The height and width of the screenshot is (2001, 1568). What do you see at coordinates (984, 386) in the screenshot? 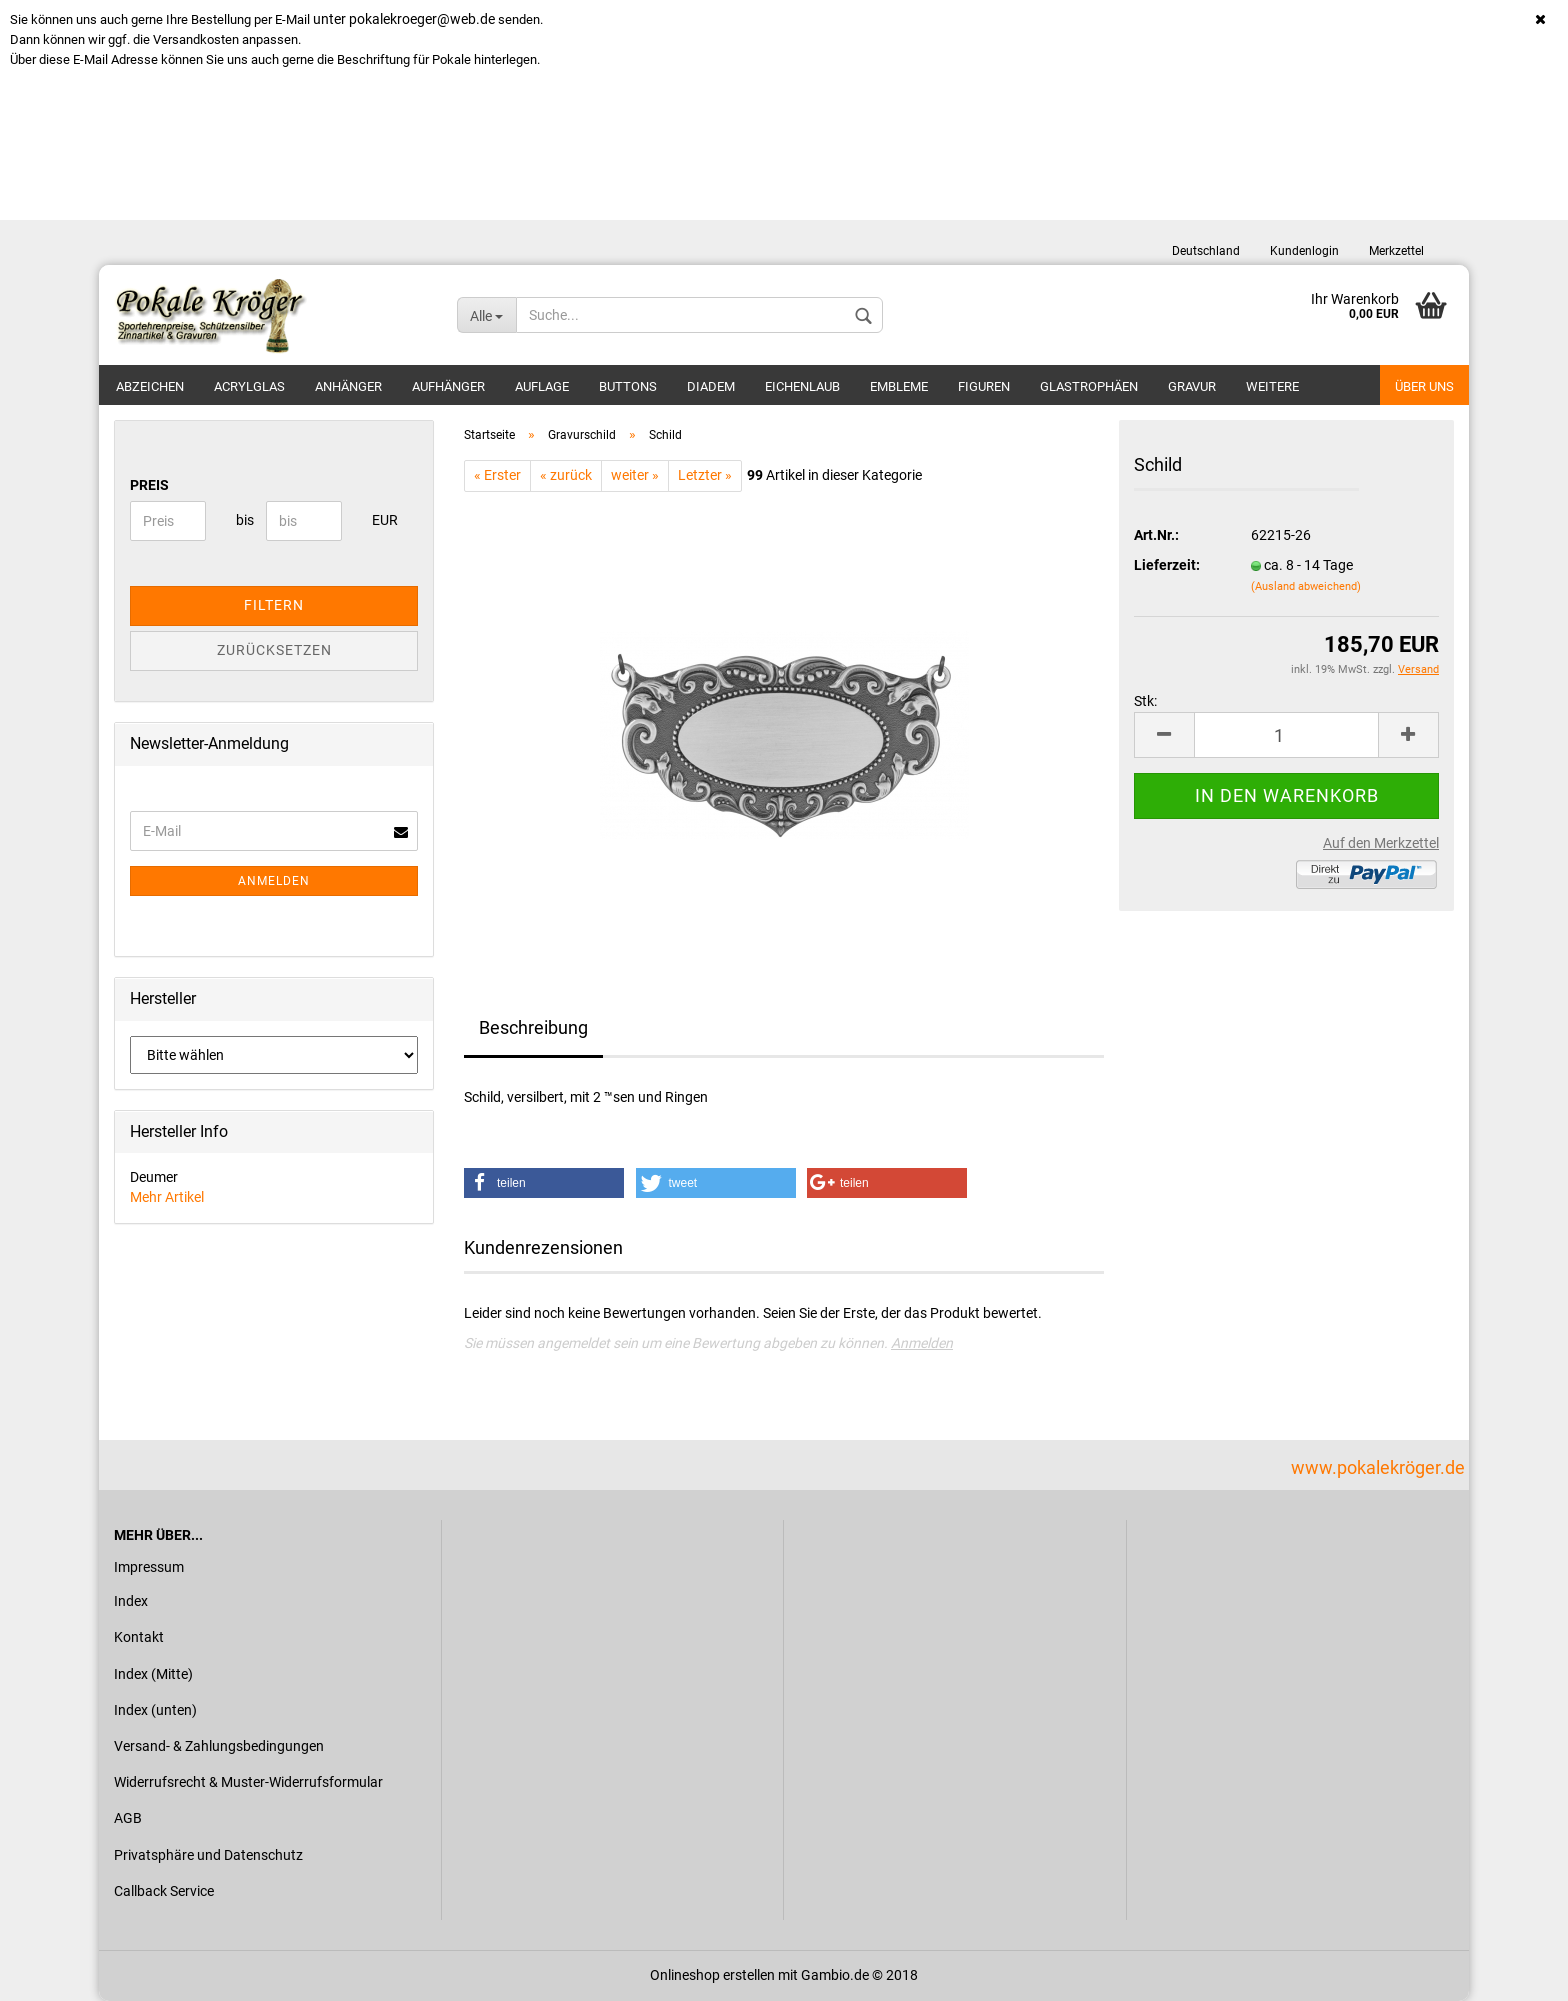
I see `Figuren` at bounding box center [984, 386].